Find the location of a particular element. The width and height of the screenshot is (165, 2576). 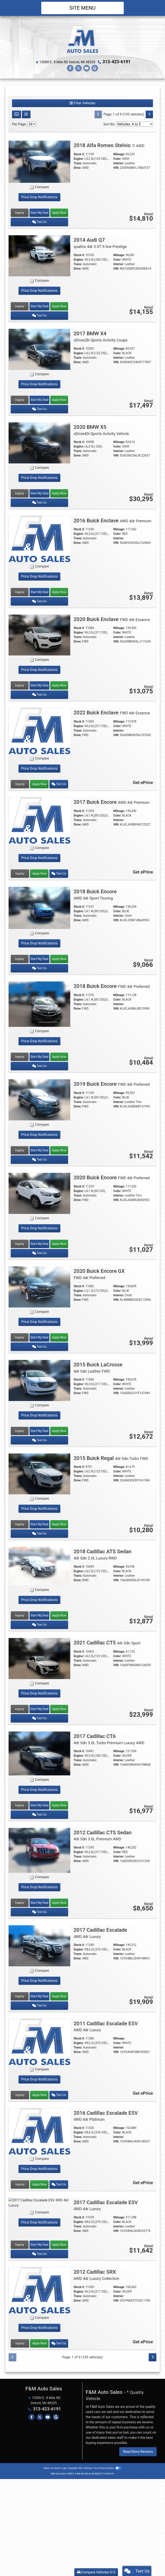

2018 Buick Encore [2018 Buick Encore AWD 4dr Sport Touring] is located at coordinates (95, 894).